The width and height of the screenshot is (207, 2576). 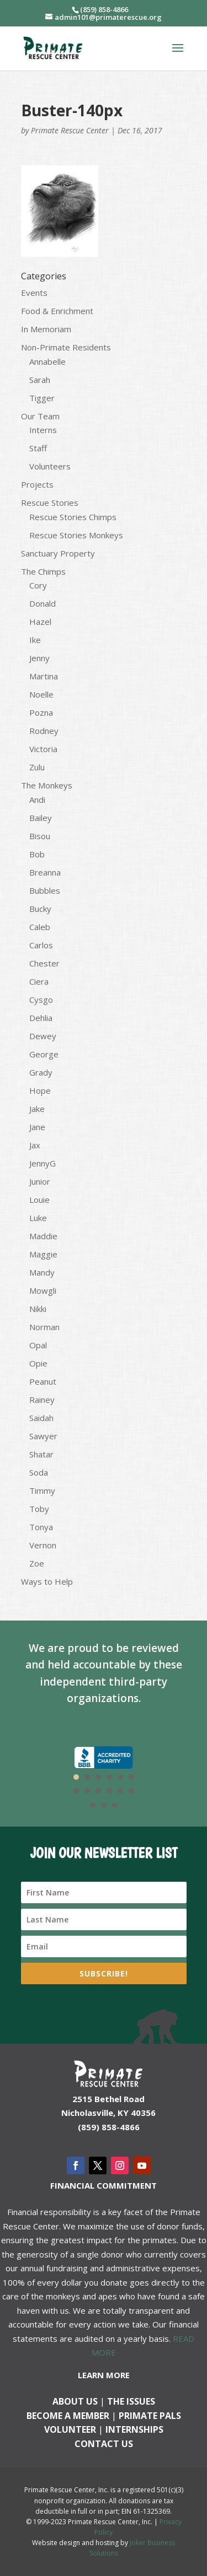 I want to click on Rescue Stories, so click(x=49, y=502).